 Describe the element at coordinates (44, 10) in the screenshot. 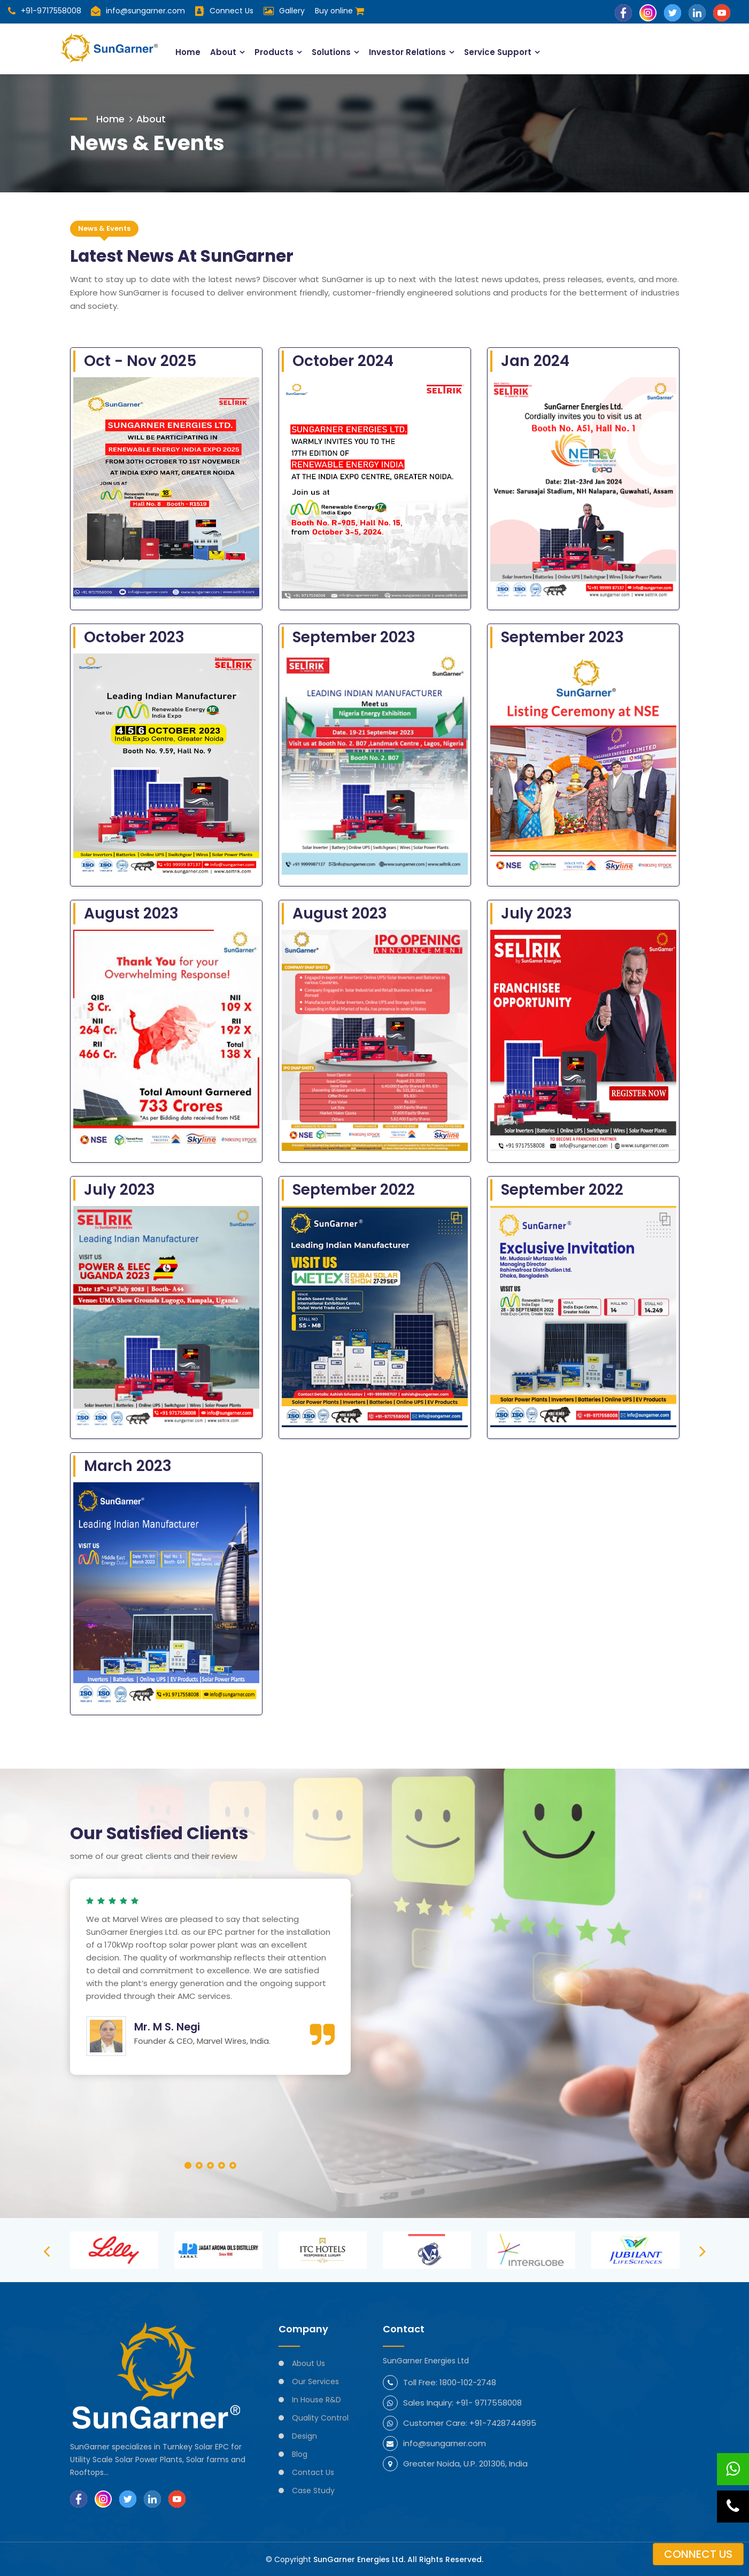

I see `+91-9717558008` at that location.